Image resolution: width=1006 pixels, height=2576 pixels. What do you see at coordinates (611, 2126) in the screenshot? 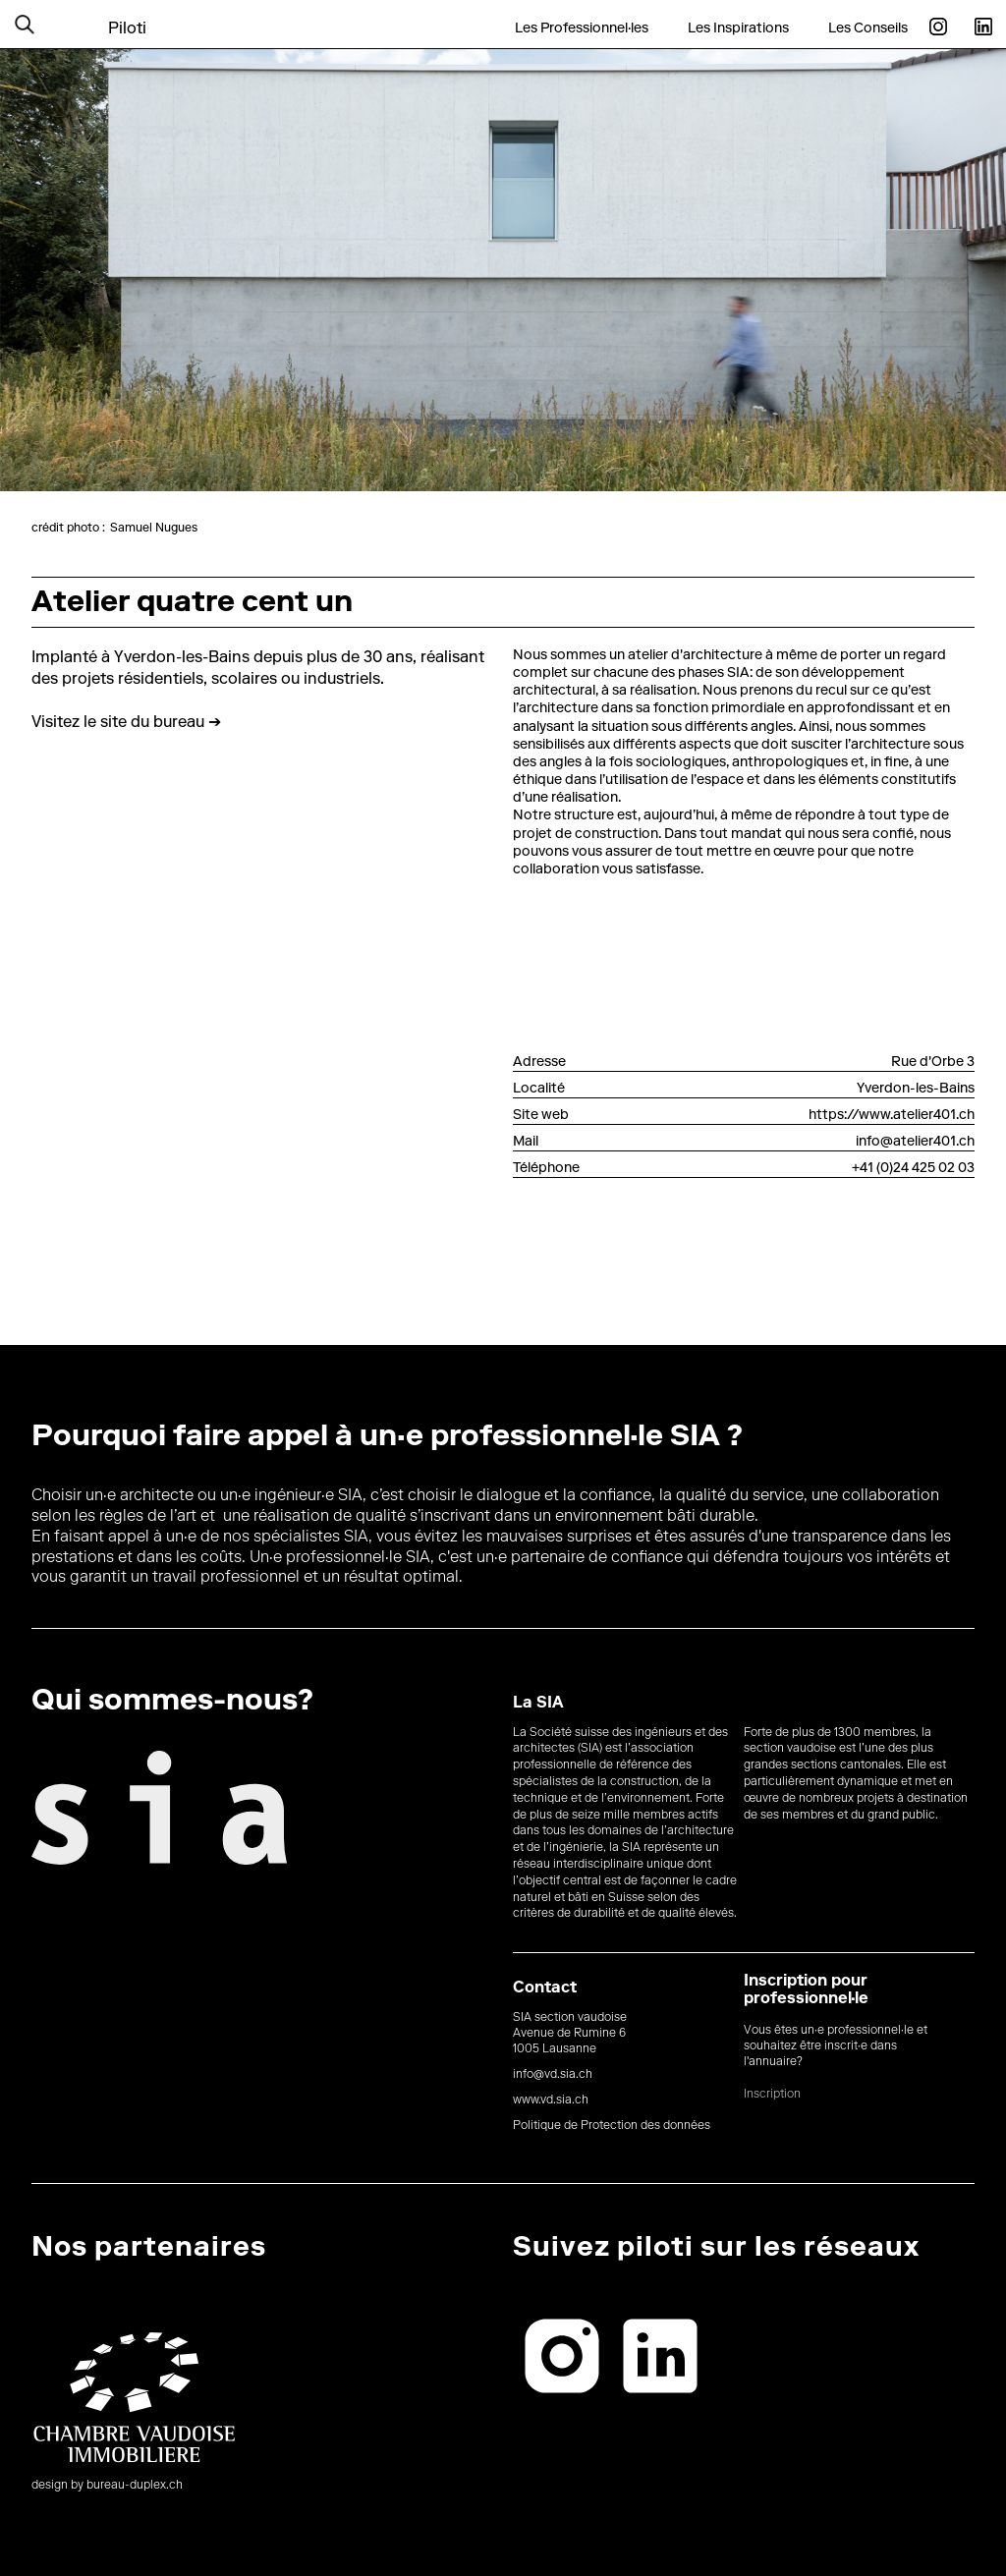
I see `Politique de Protection des données` at bounding box center [611, 2126].